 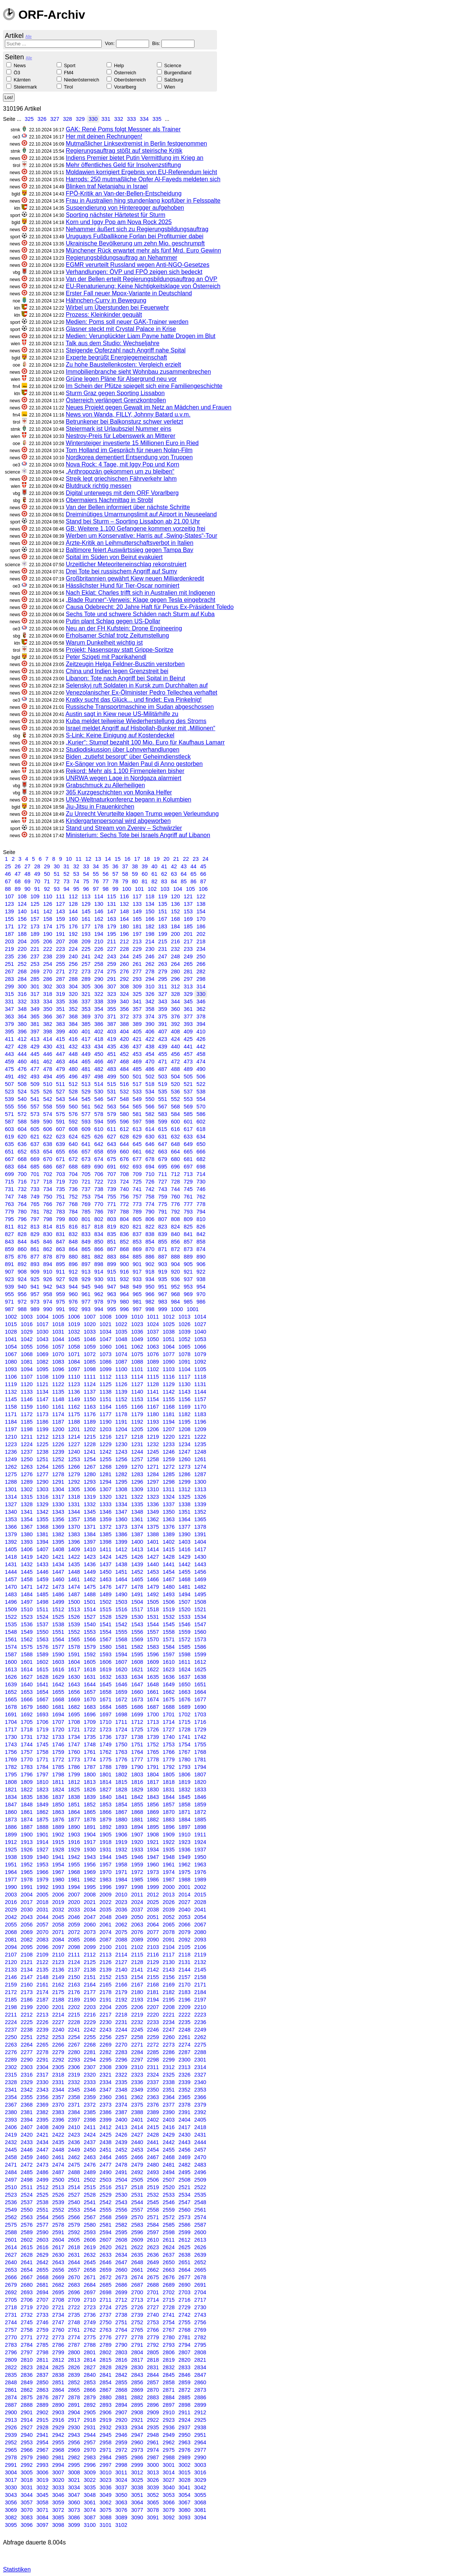 I want to click on 1298, so click(x=169, y=1482).